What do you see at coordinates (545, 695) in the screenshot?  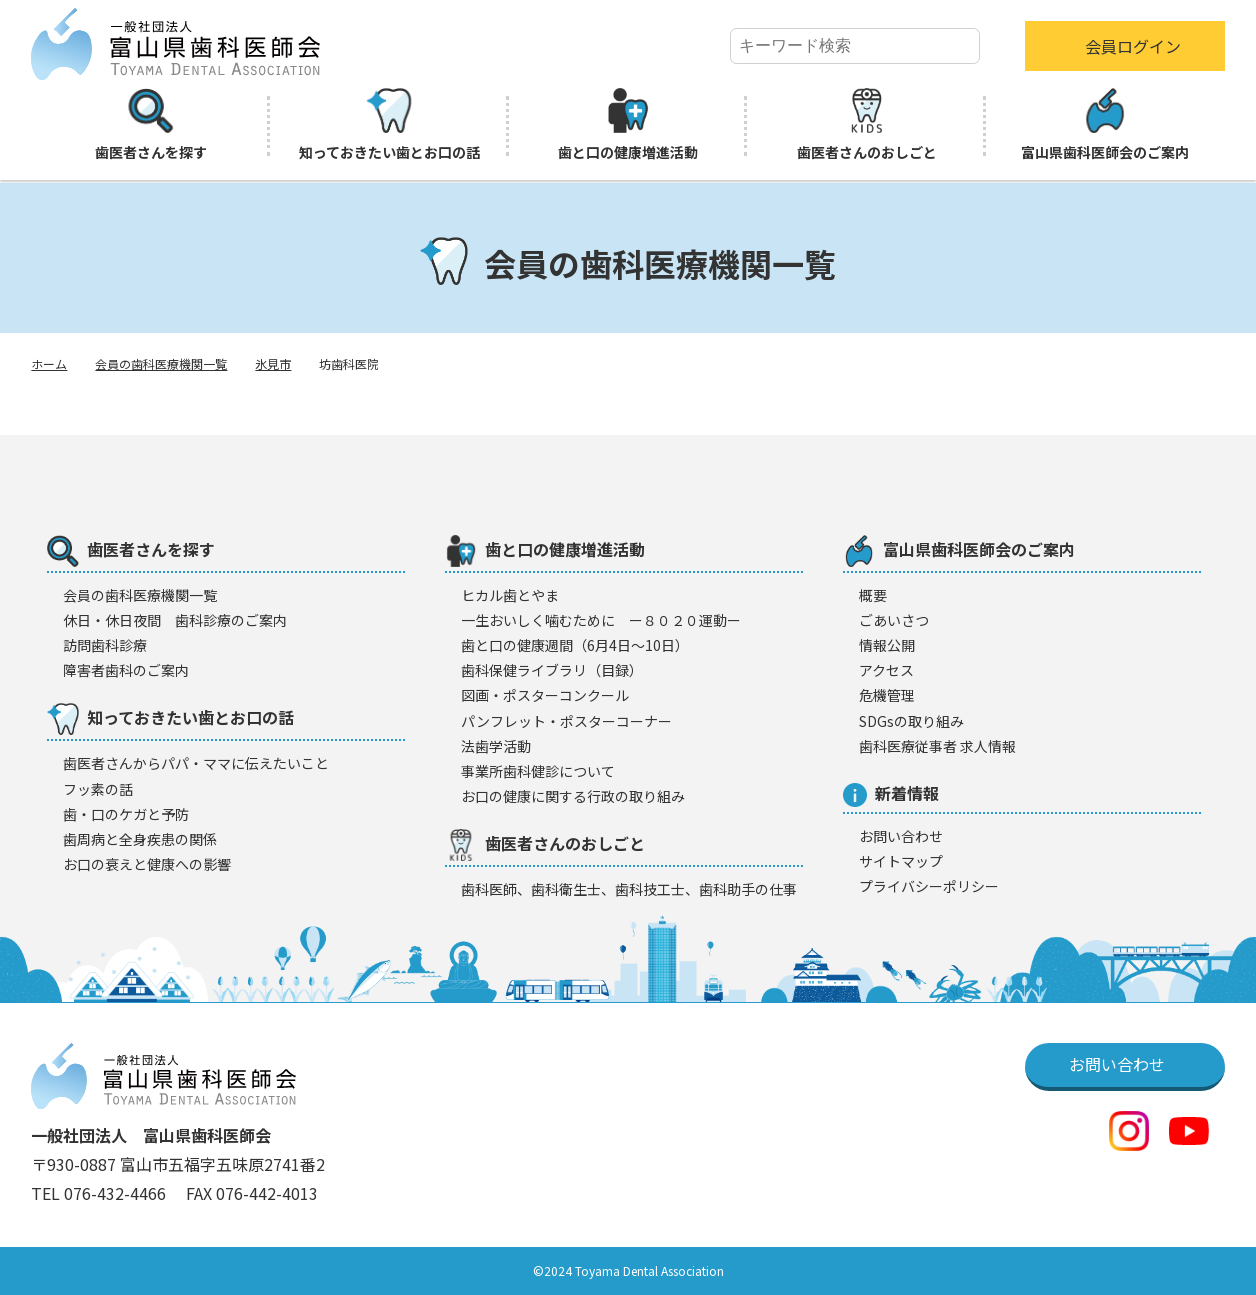 I see `図画・ポスターコンクール` at bounding box center [545, 695].